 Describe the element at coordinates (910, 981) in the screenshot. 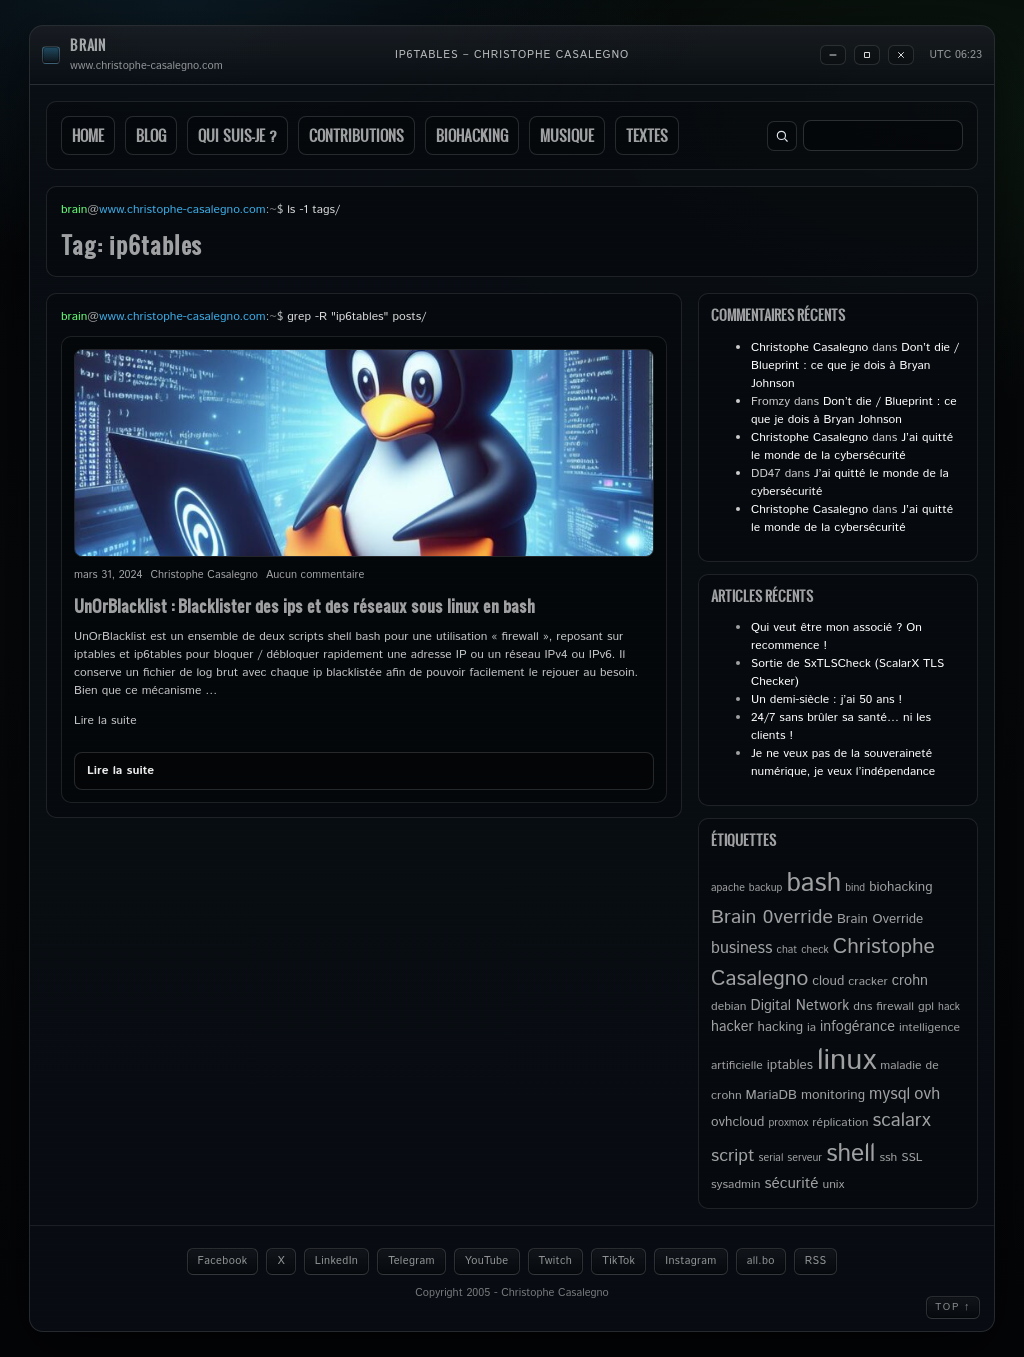

I see `crohn [crohn (7 éléments)]` at that location.